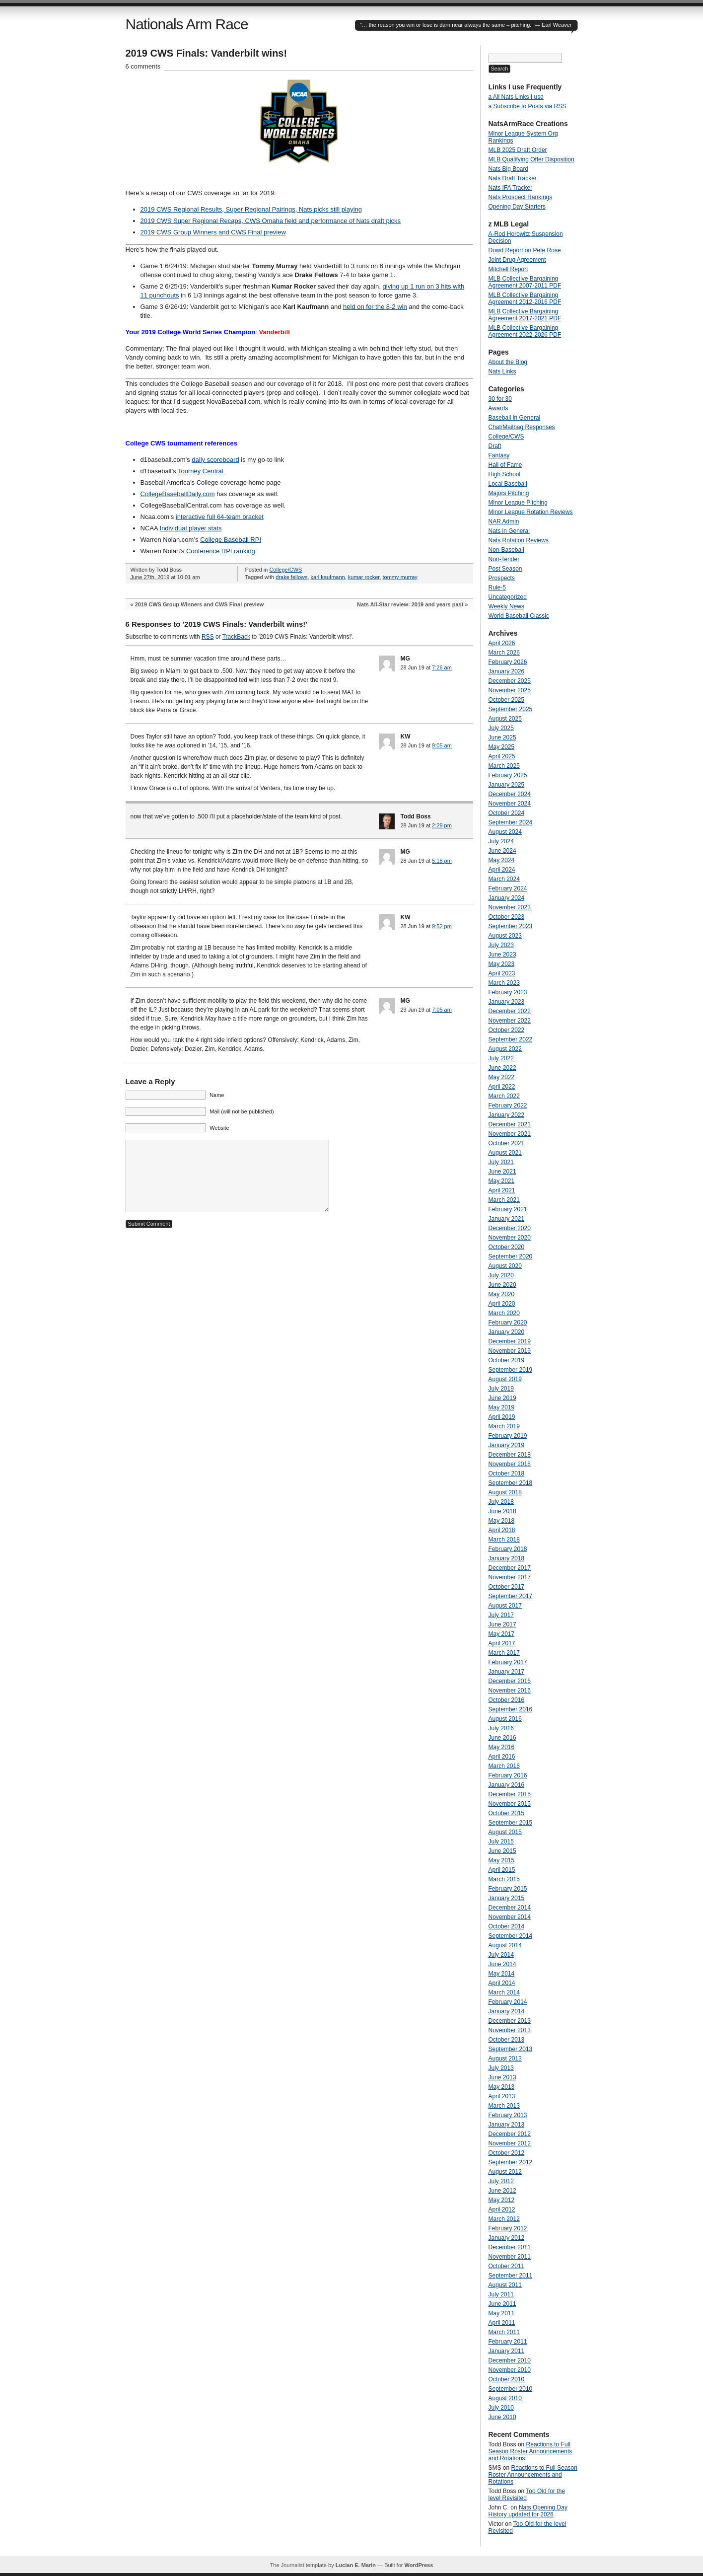 The image size is (703, 2576). I want to click on Joint Drug Agreement, so click(517, 259).